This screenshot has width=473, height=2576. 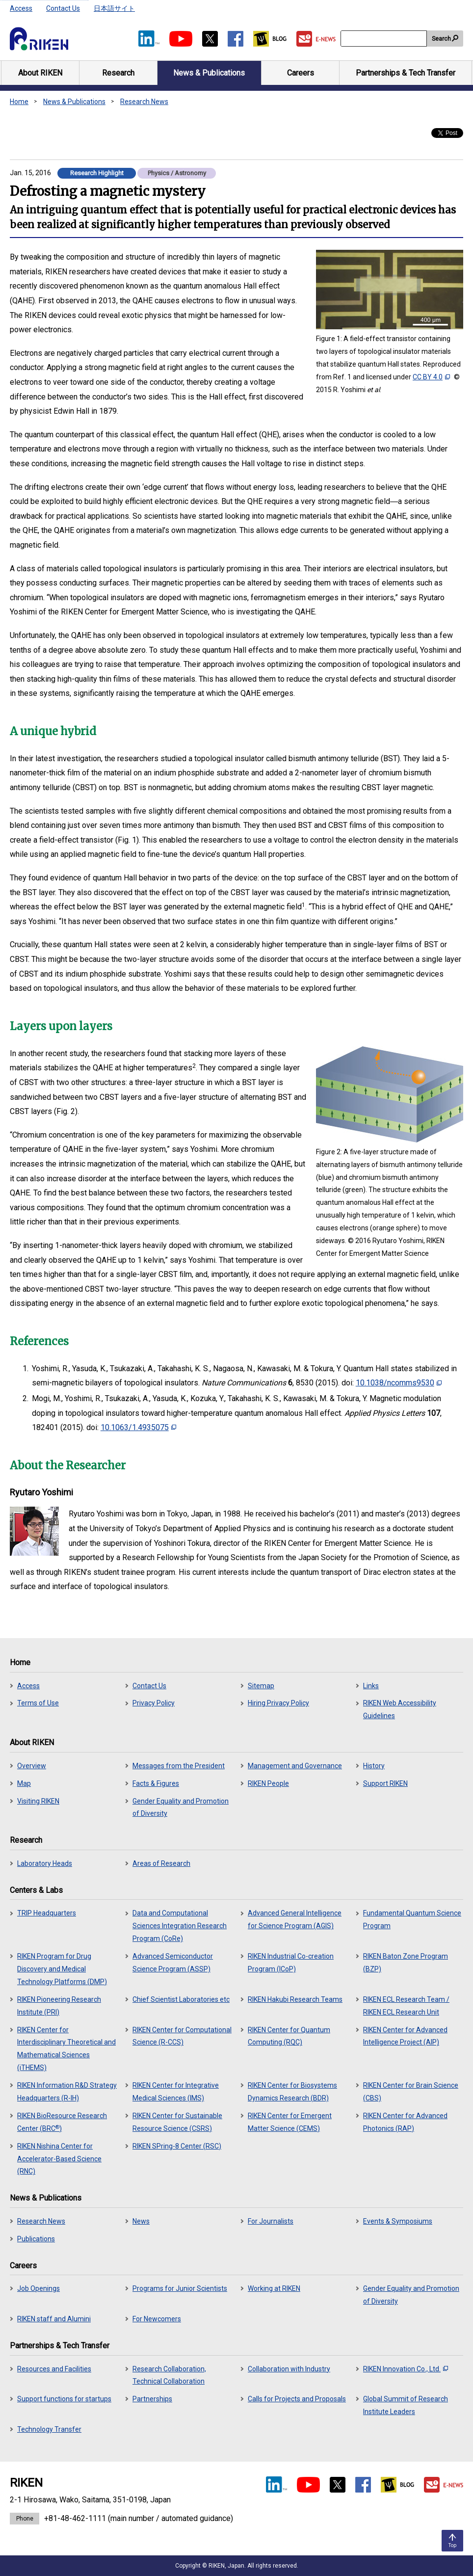 What do you see at coordinates (63, 8) in the screenshot?
I see `Contact Us` at bounding box center [63, 8].